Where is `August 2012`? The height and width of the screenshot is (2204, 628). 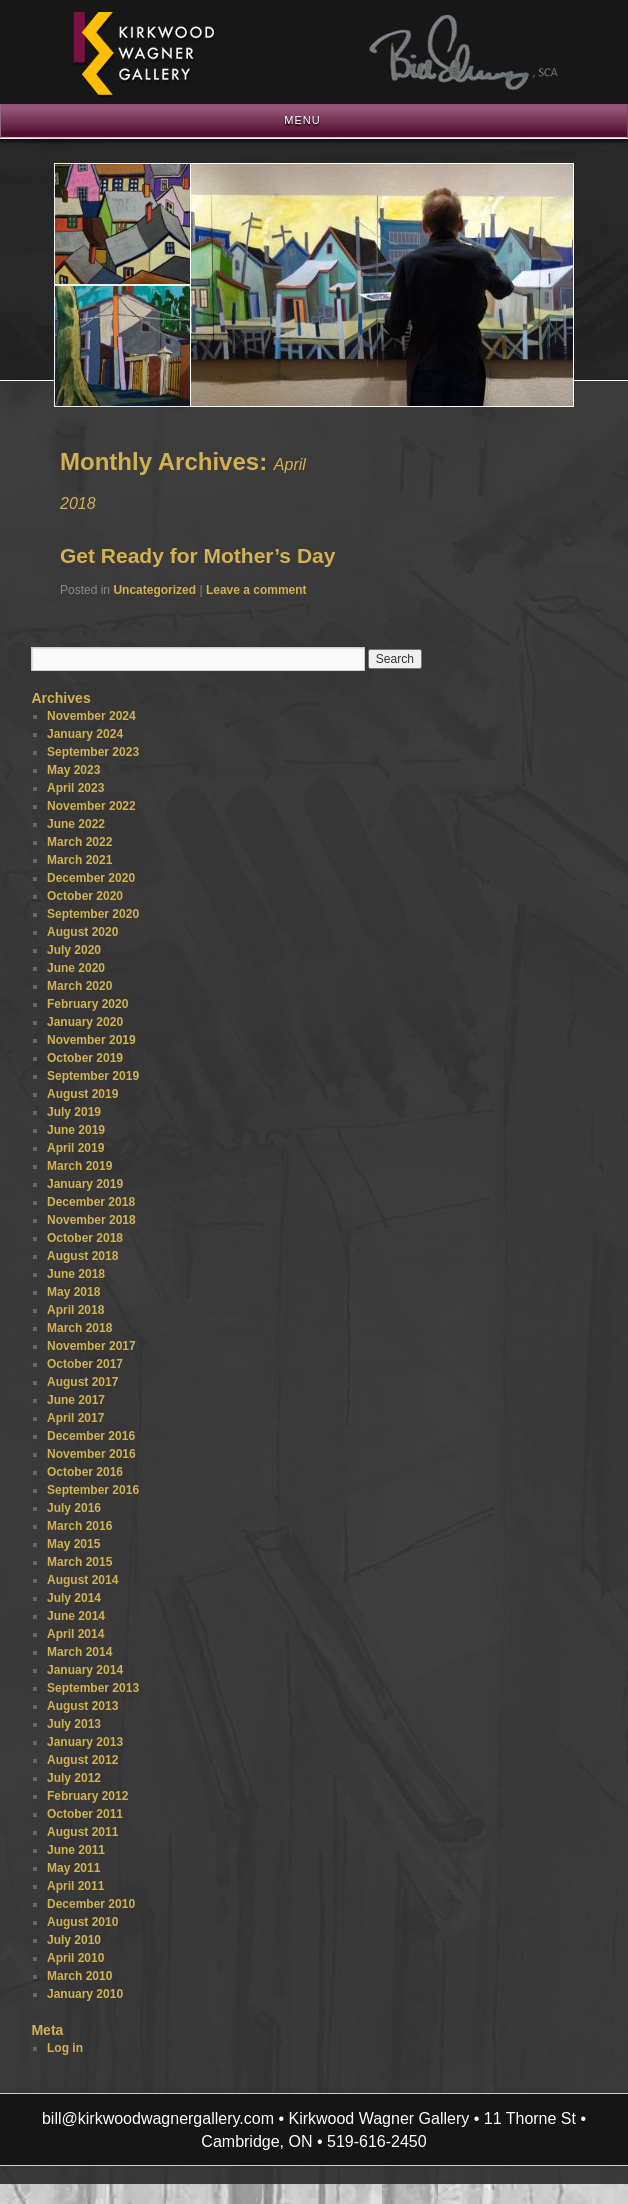
August 2012 is located at coordinates (82, 1760).